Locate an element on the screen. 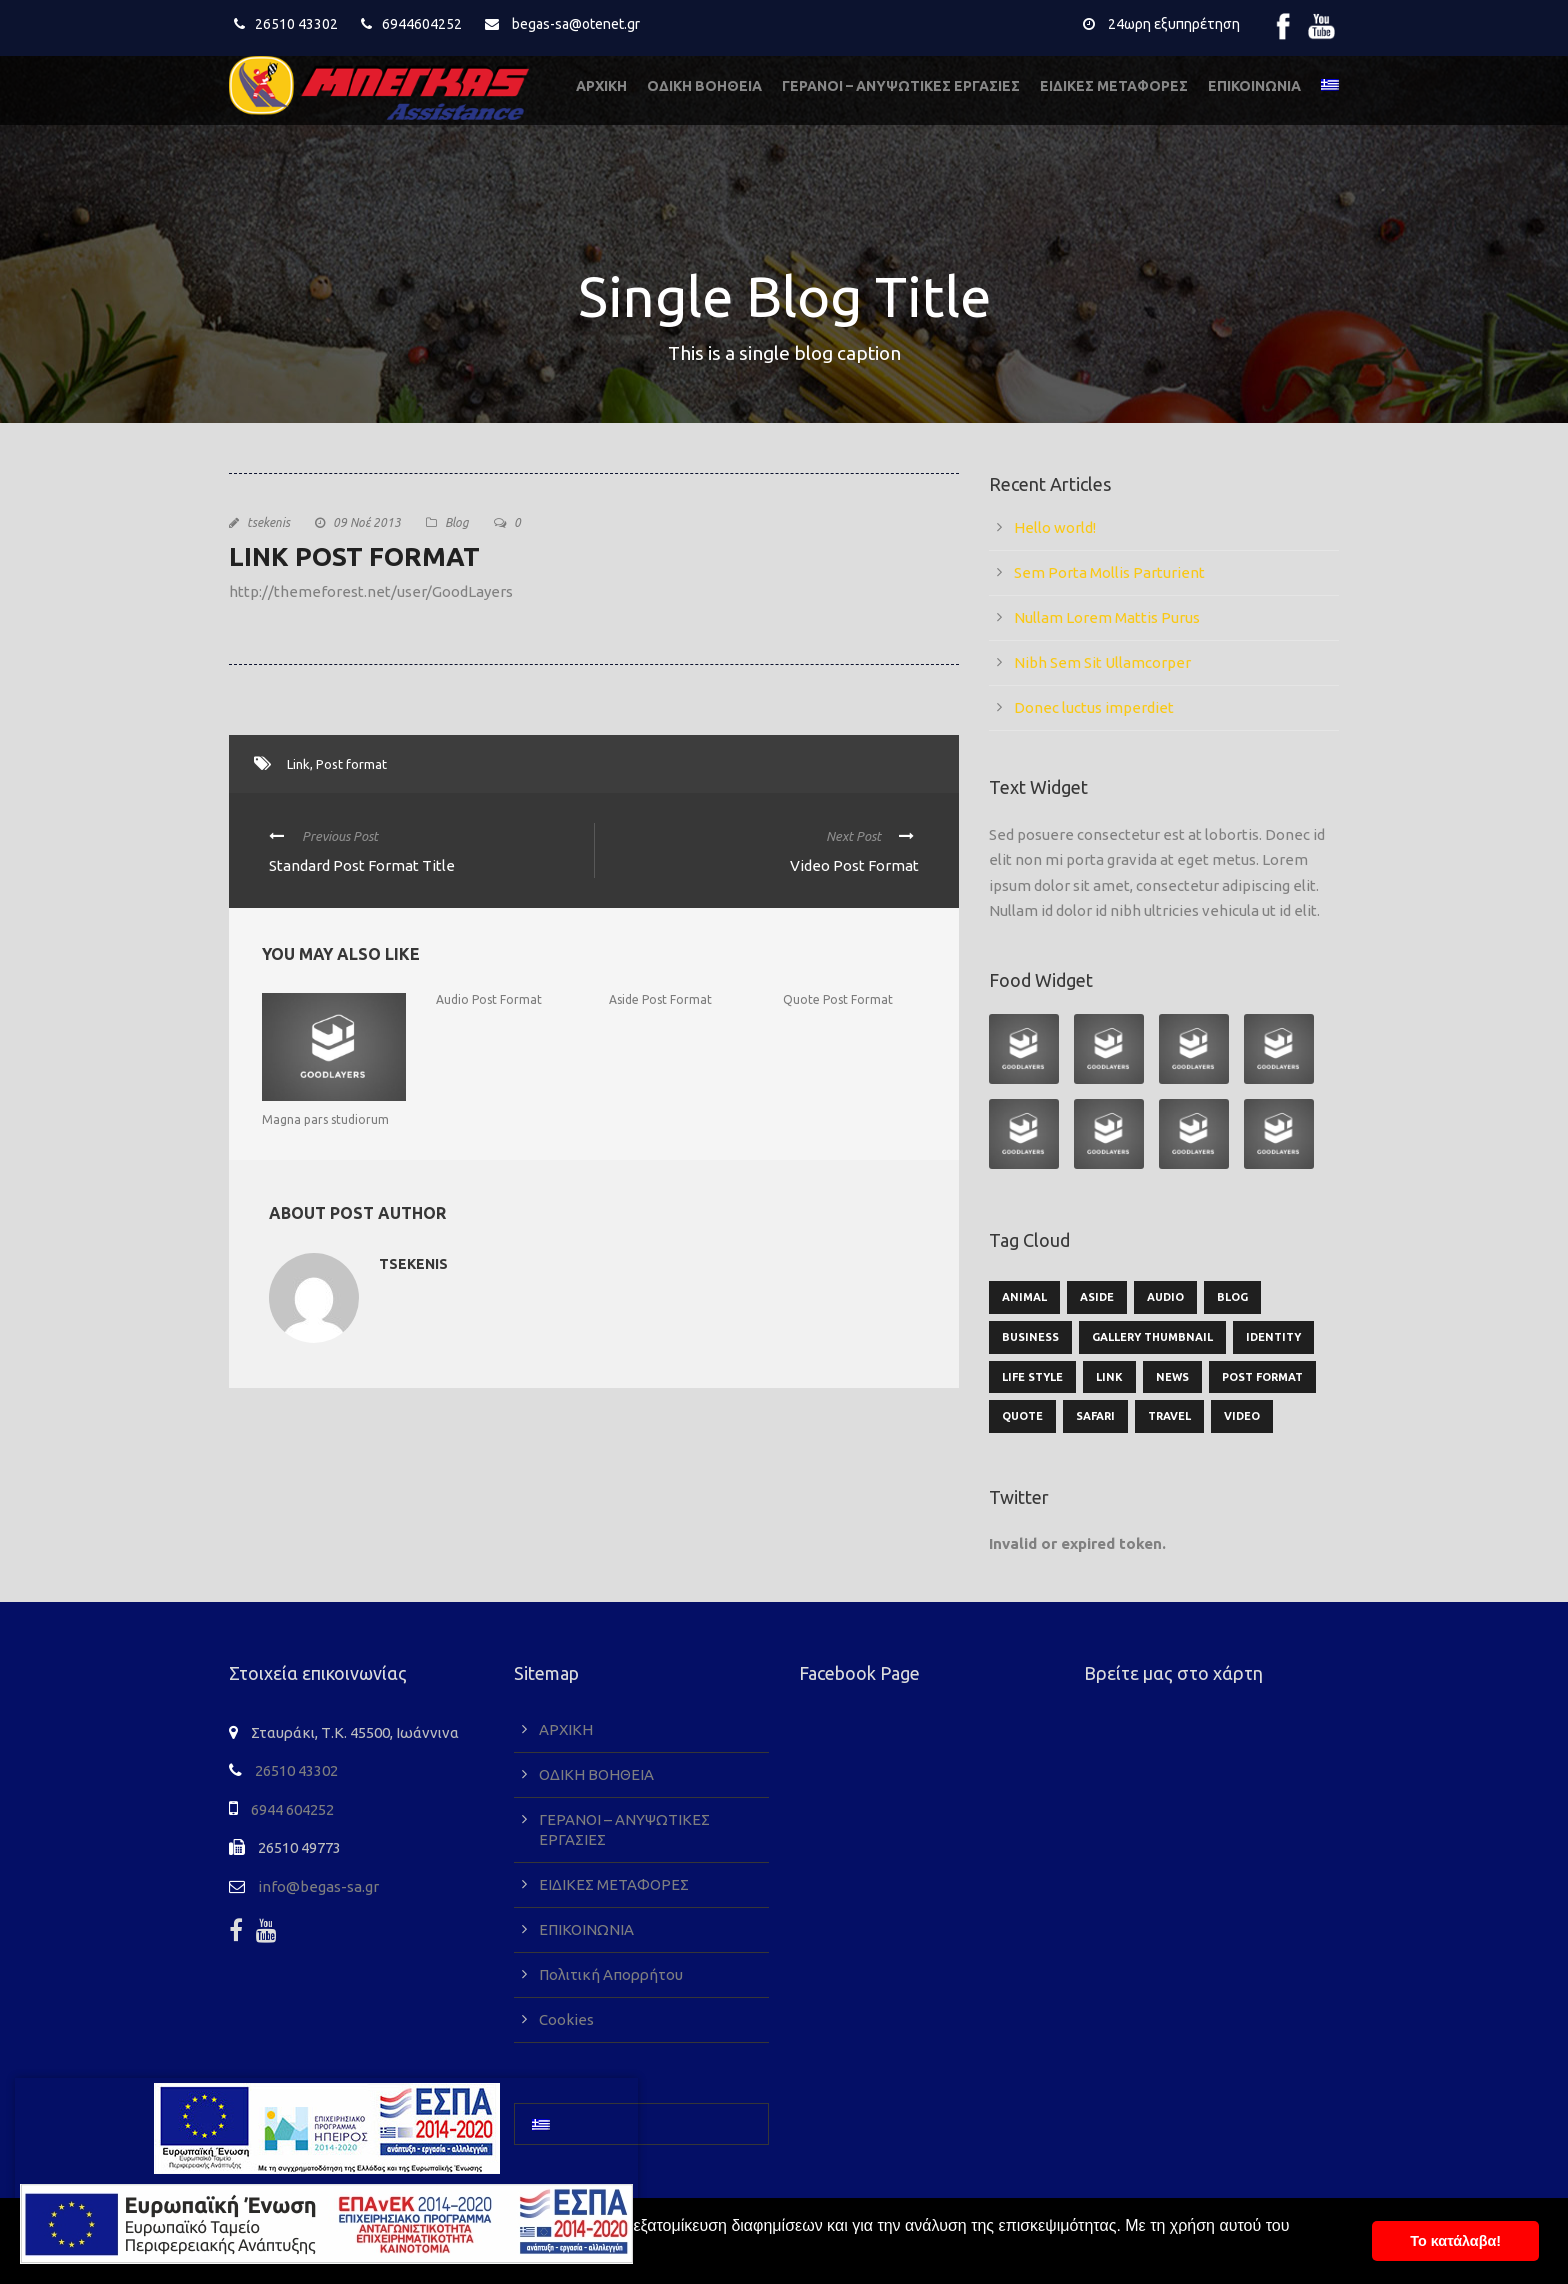 Image resolution: width=1568 pixels, height=2284 pixels. 6944604252 is located at coordinates (422, 24).